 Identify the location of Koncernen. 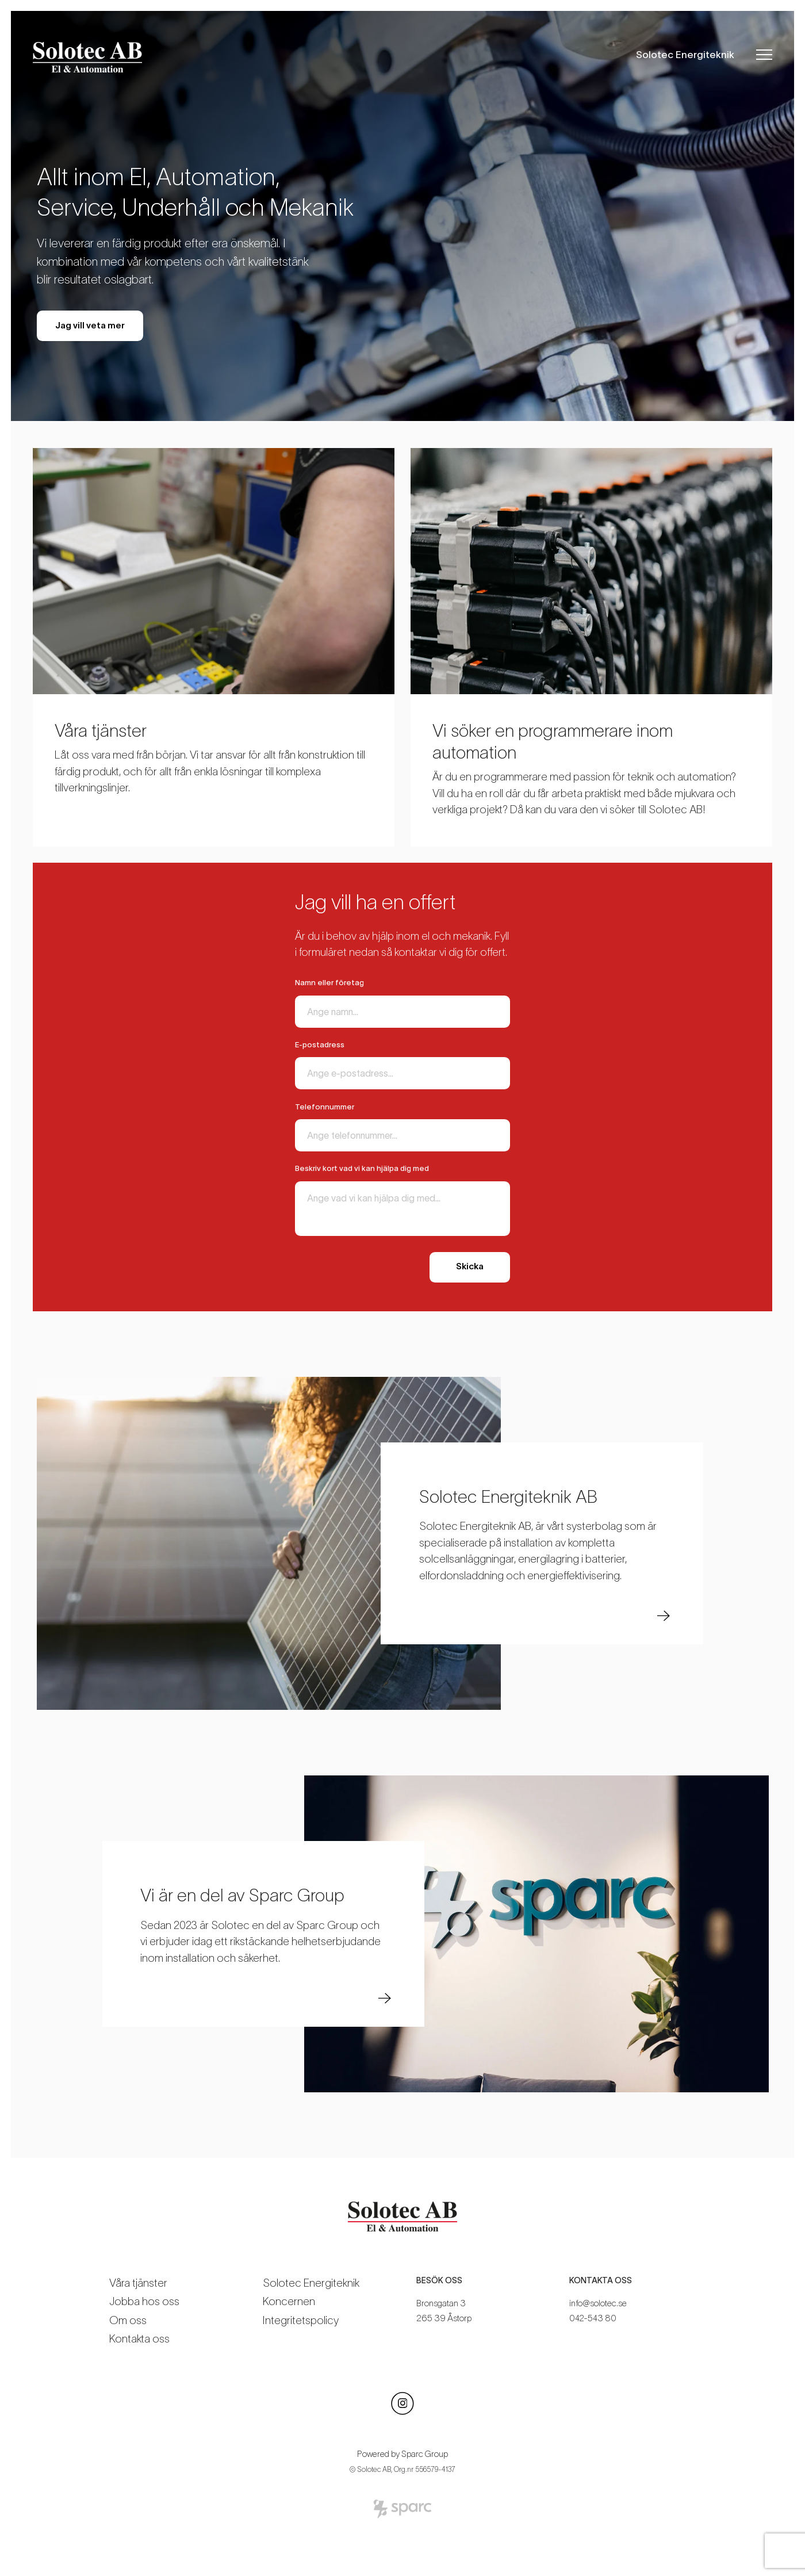
(289, 2301).